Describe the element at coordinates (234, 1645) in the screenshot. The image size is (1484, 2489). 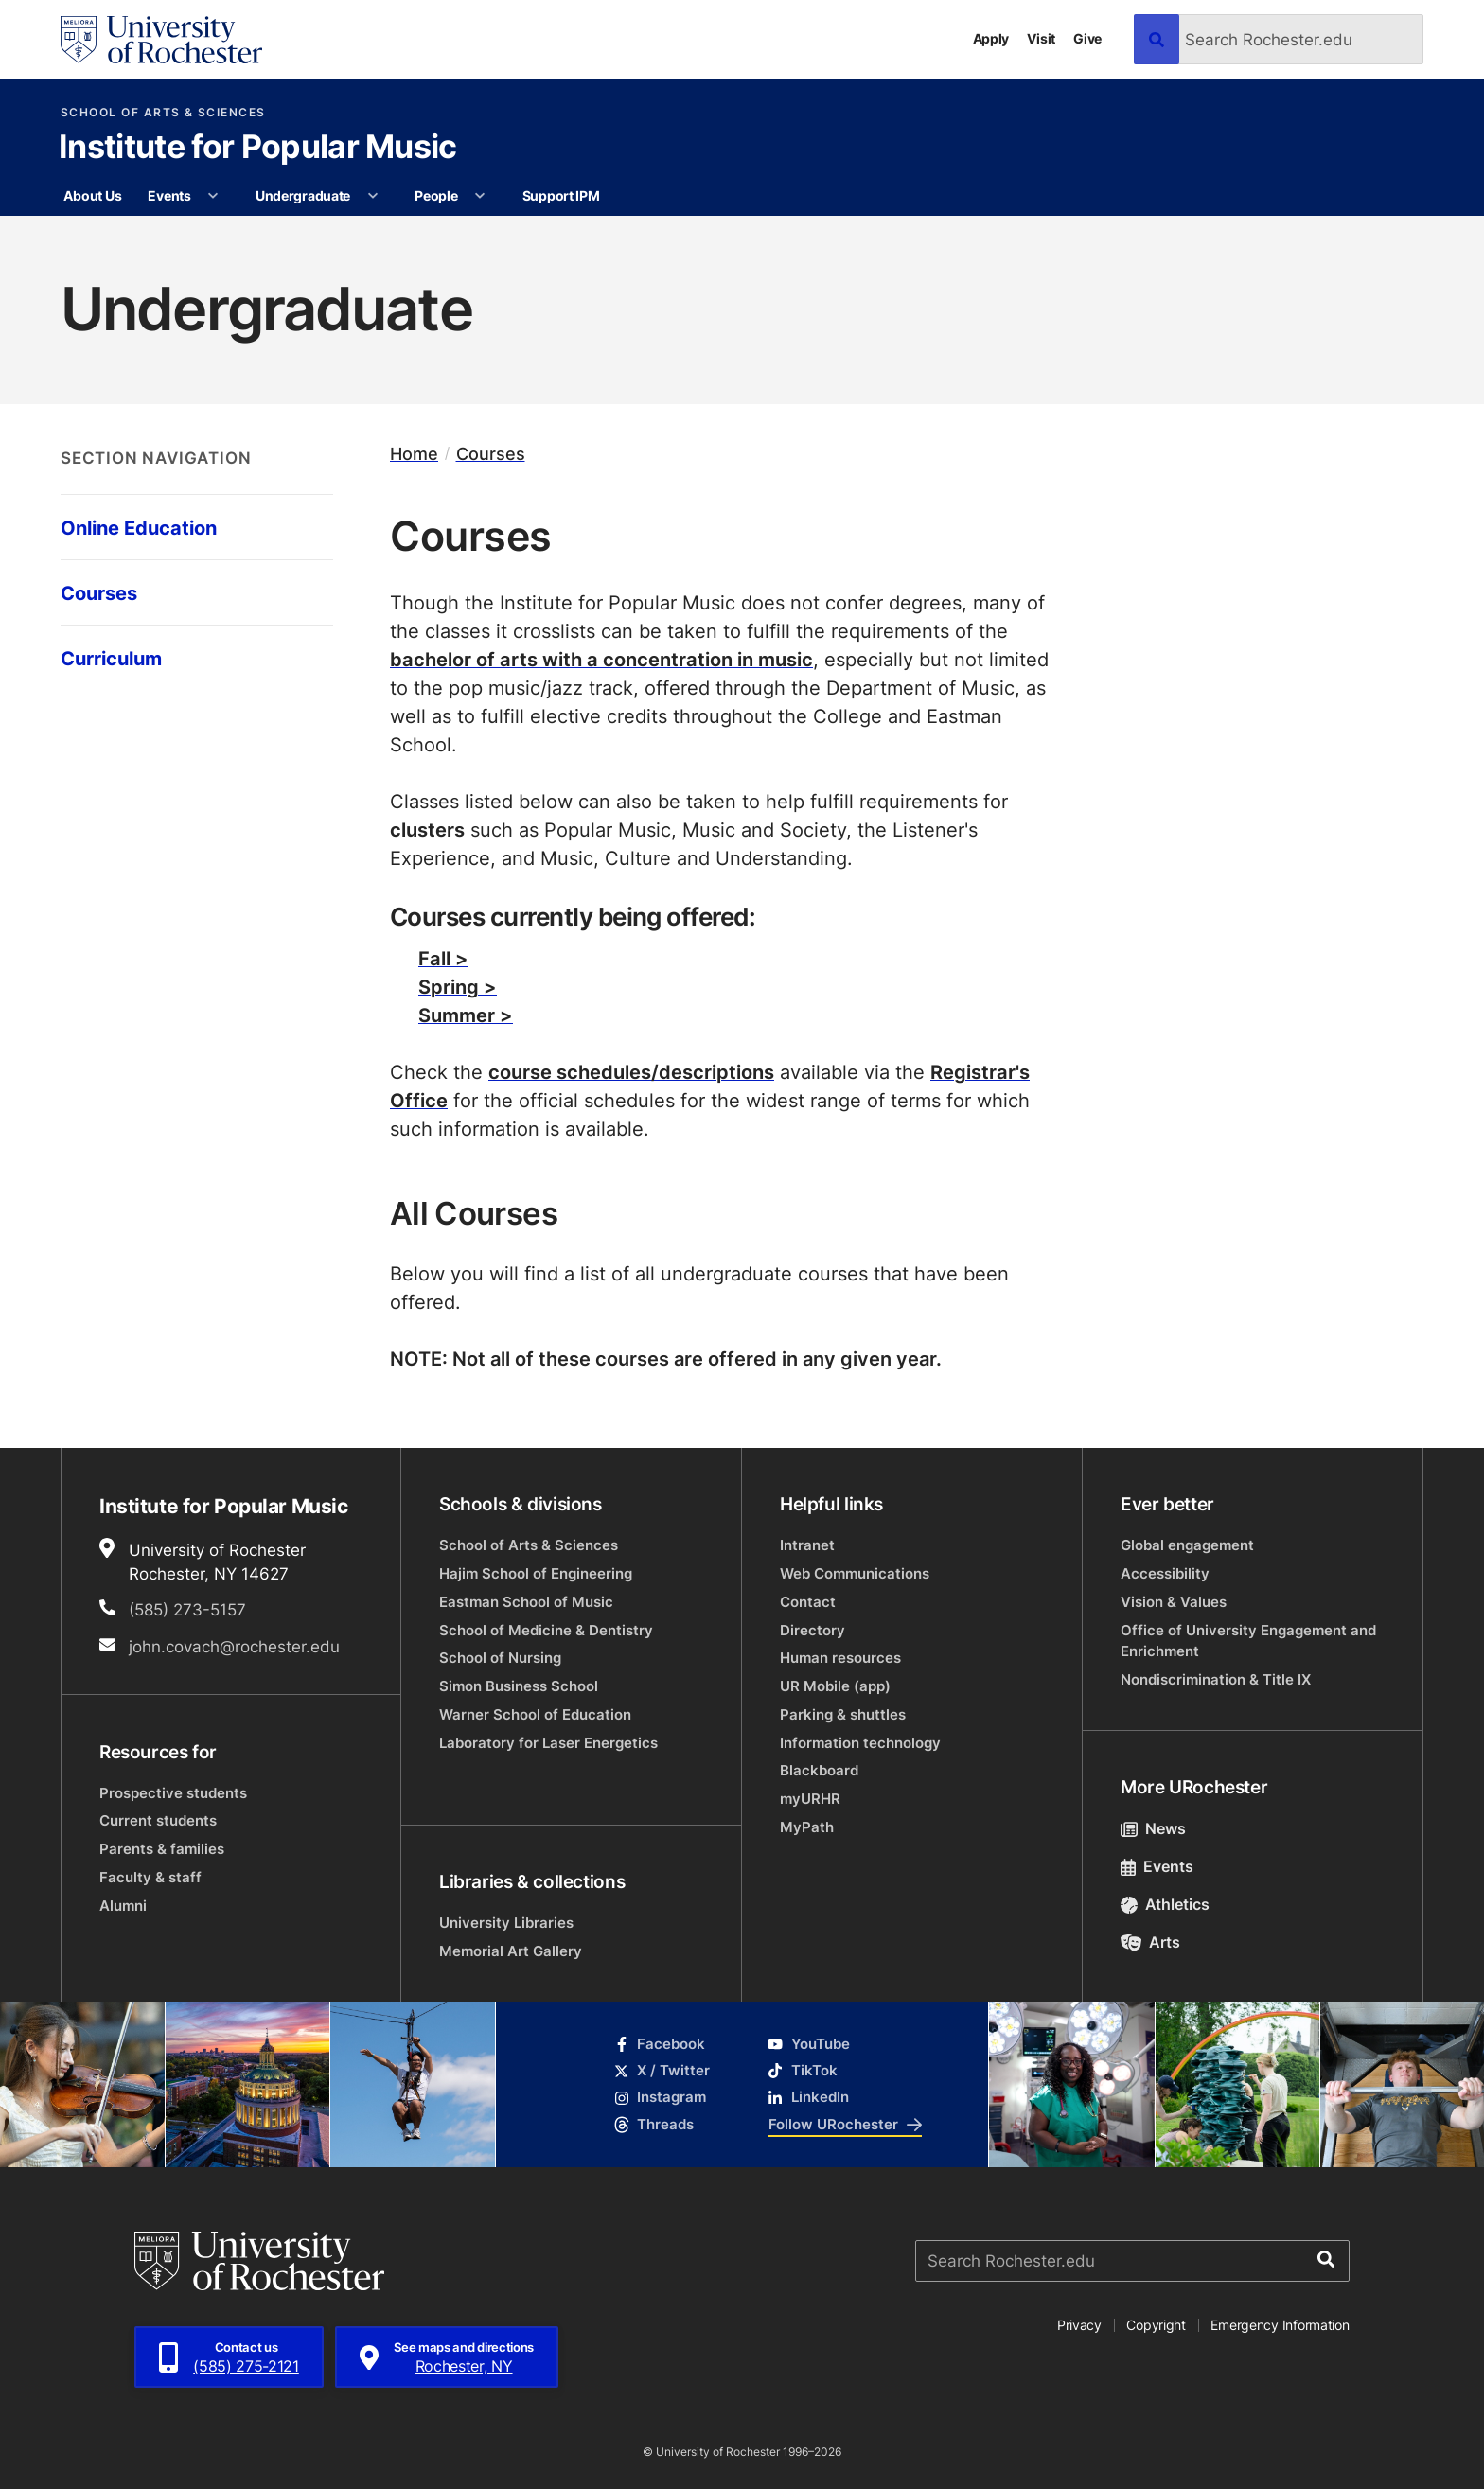
I see `john.covach@rochester.edu` at that location.